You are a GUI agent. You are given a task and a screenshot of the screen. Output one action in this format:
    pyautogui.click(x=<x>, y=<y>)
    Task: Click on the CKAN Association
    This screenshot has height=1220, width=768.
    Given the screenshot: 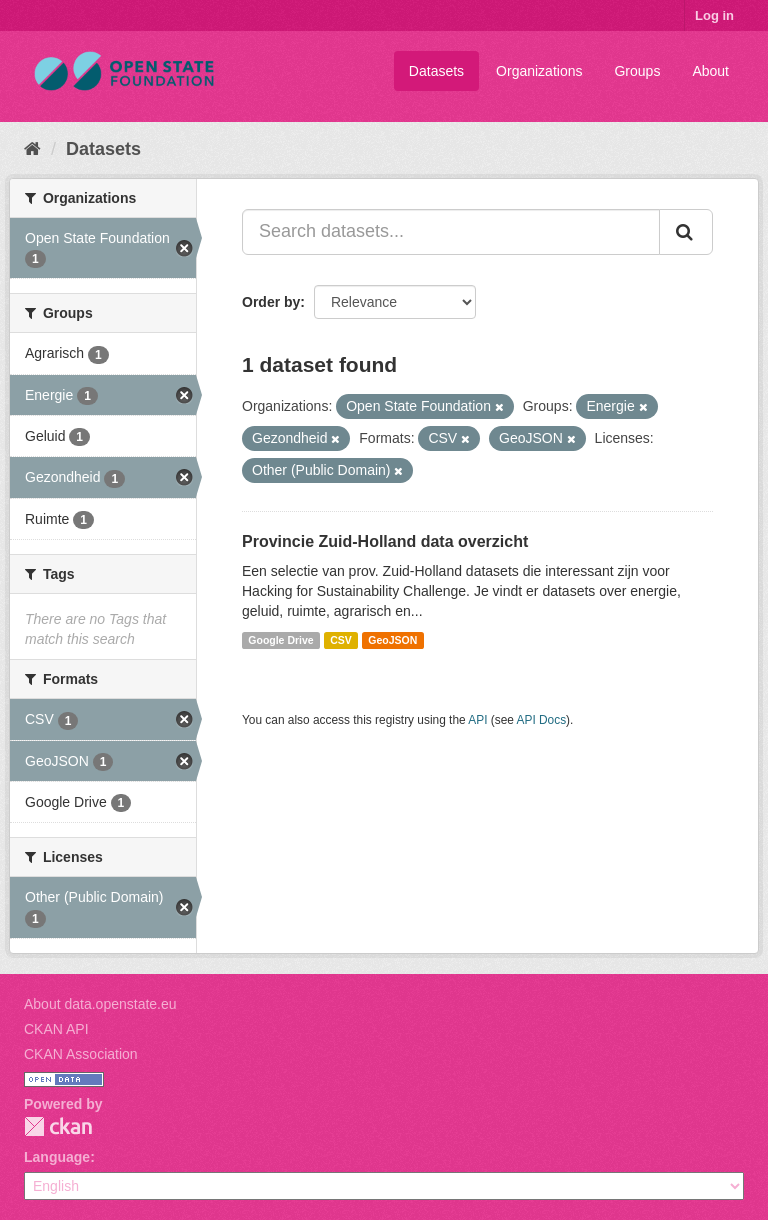 What is the action you would take?
    pyautogui.click(x=81, y=1054)
    